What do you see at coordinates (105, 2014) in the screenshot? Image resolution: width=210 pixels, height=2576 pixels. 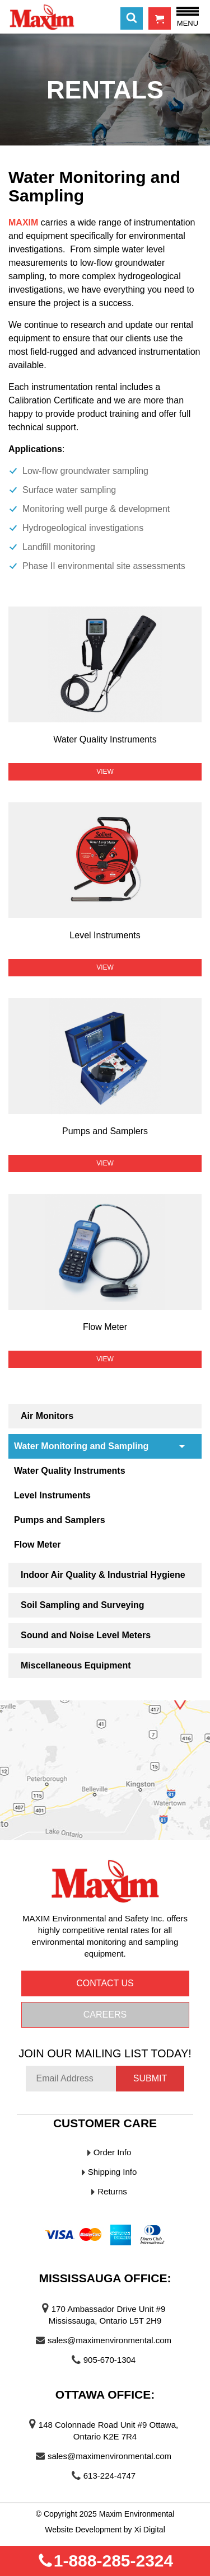 I see `Careers` at bounding box center [105, 2014].